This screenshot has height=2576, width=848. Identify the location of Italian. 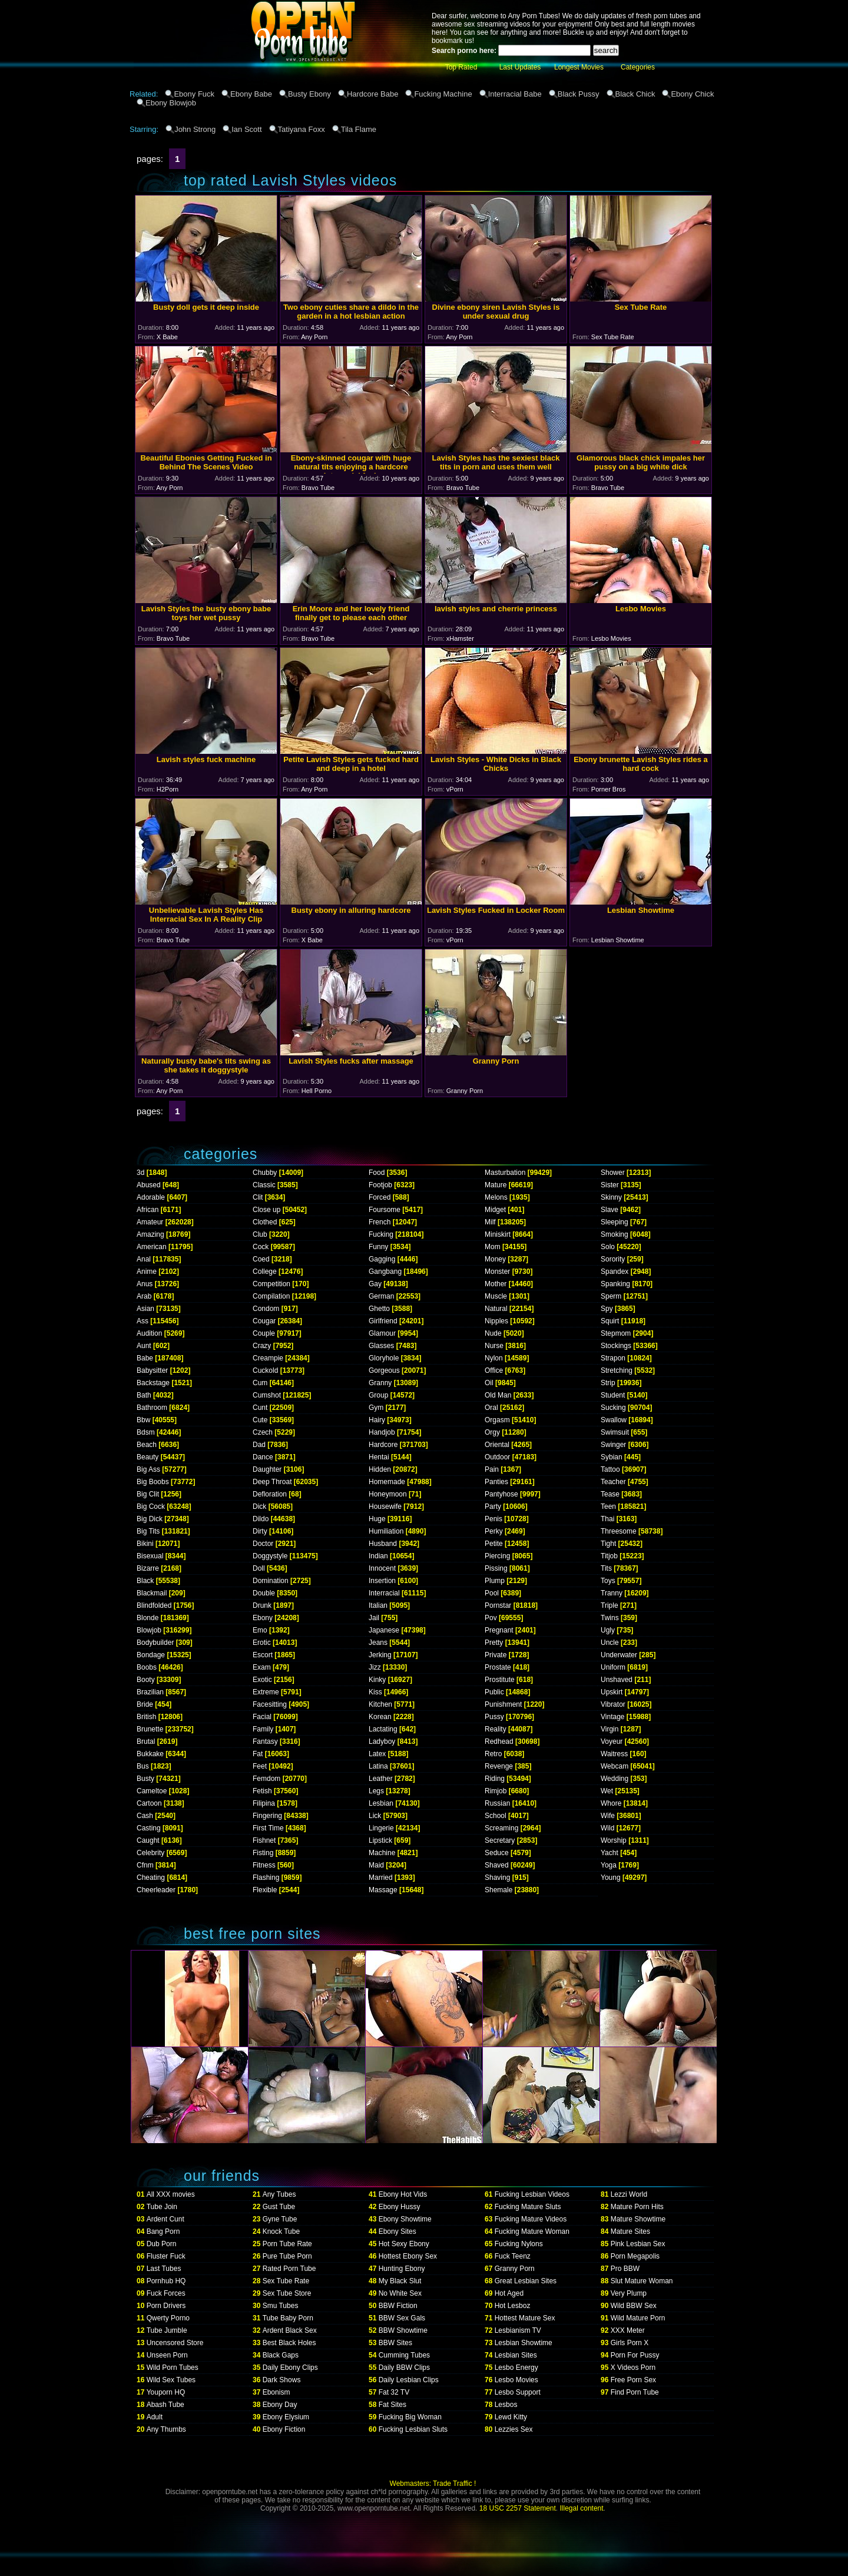
(378, 1605).